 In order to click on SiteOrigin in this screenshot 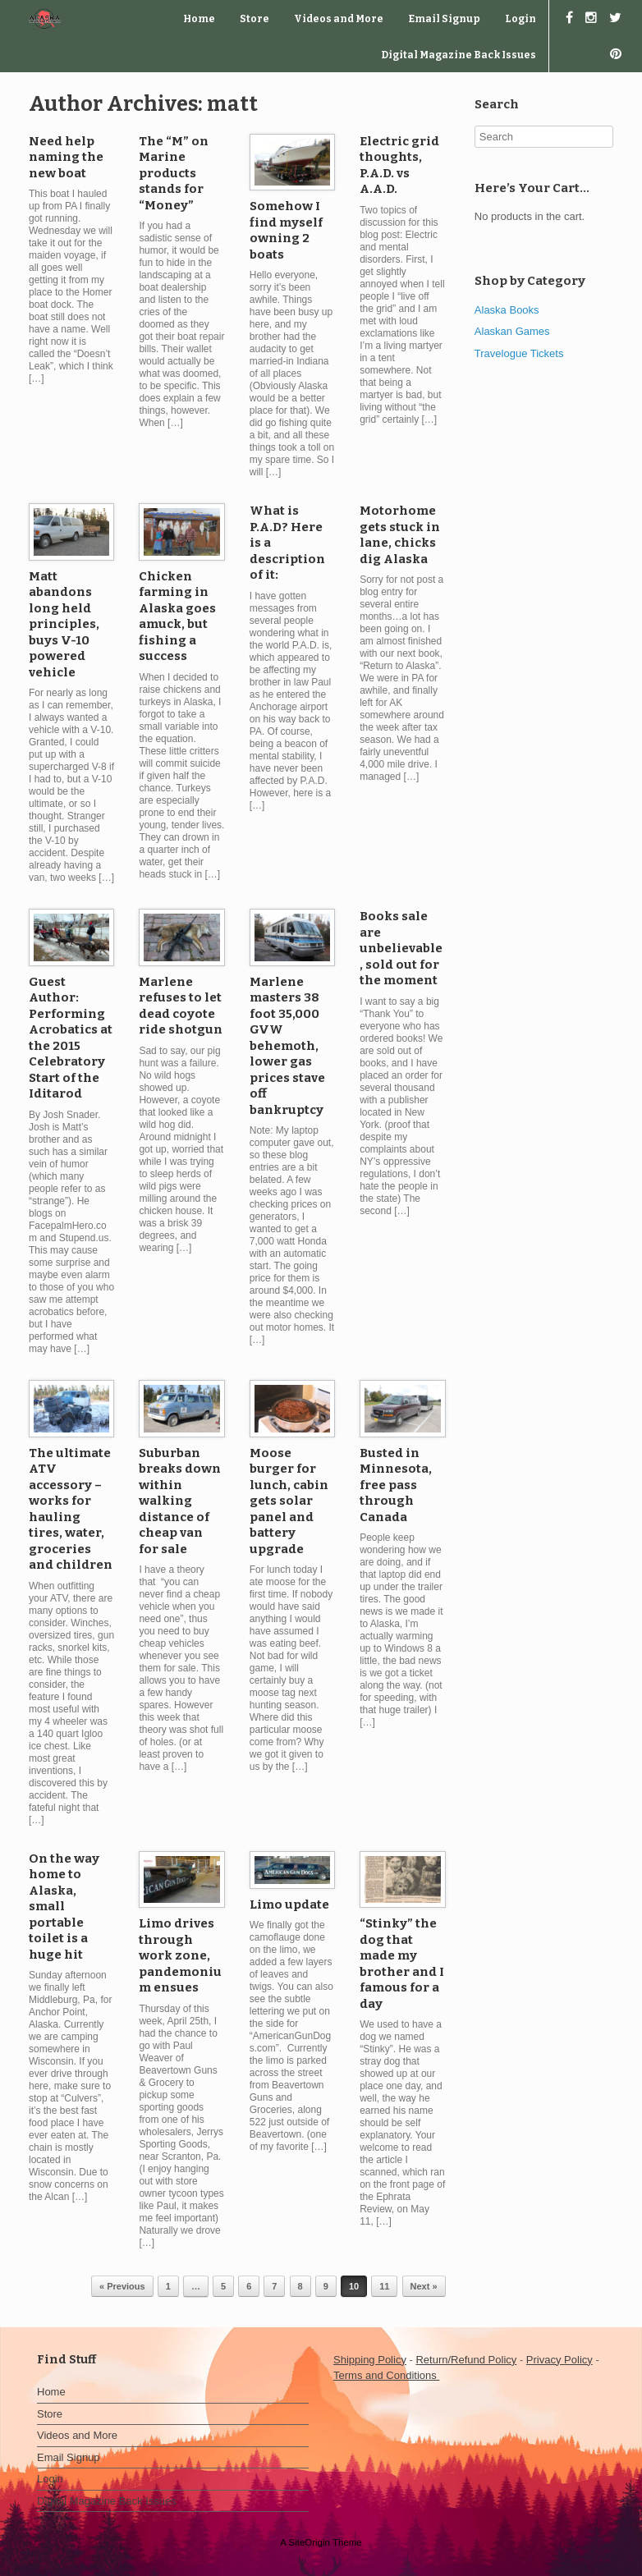, I will do `click(309, 2542)`.